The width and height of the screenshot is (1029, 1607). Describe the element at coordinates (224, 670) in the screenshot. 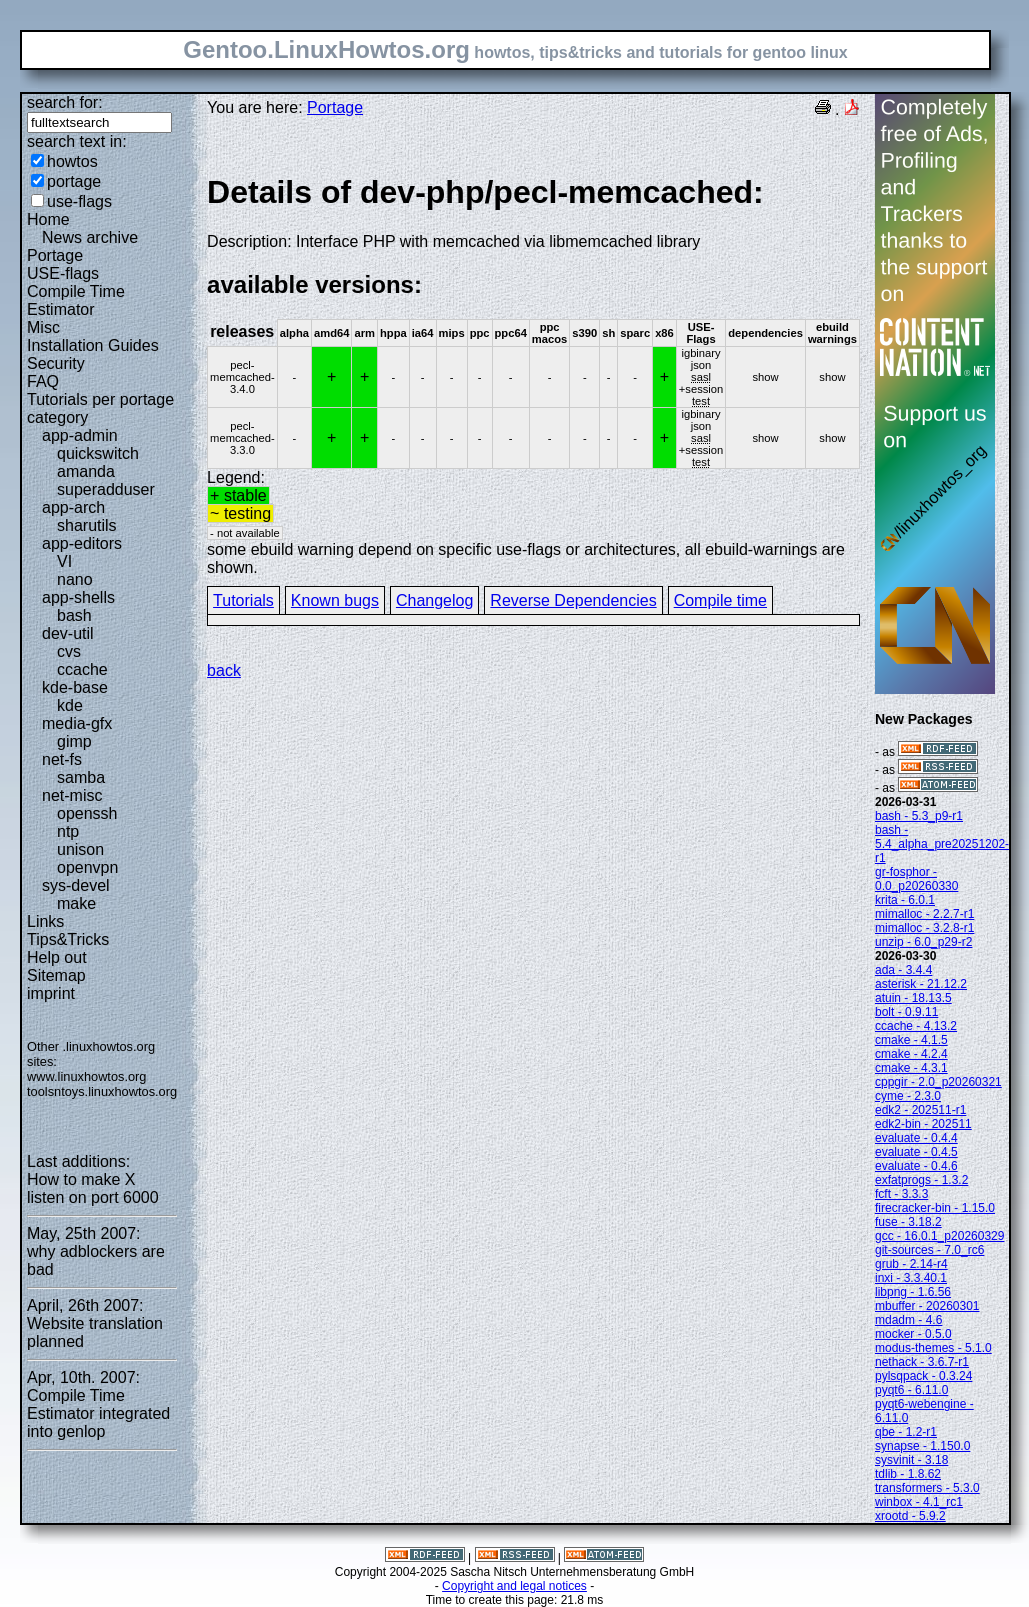

I see `back` at that location.